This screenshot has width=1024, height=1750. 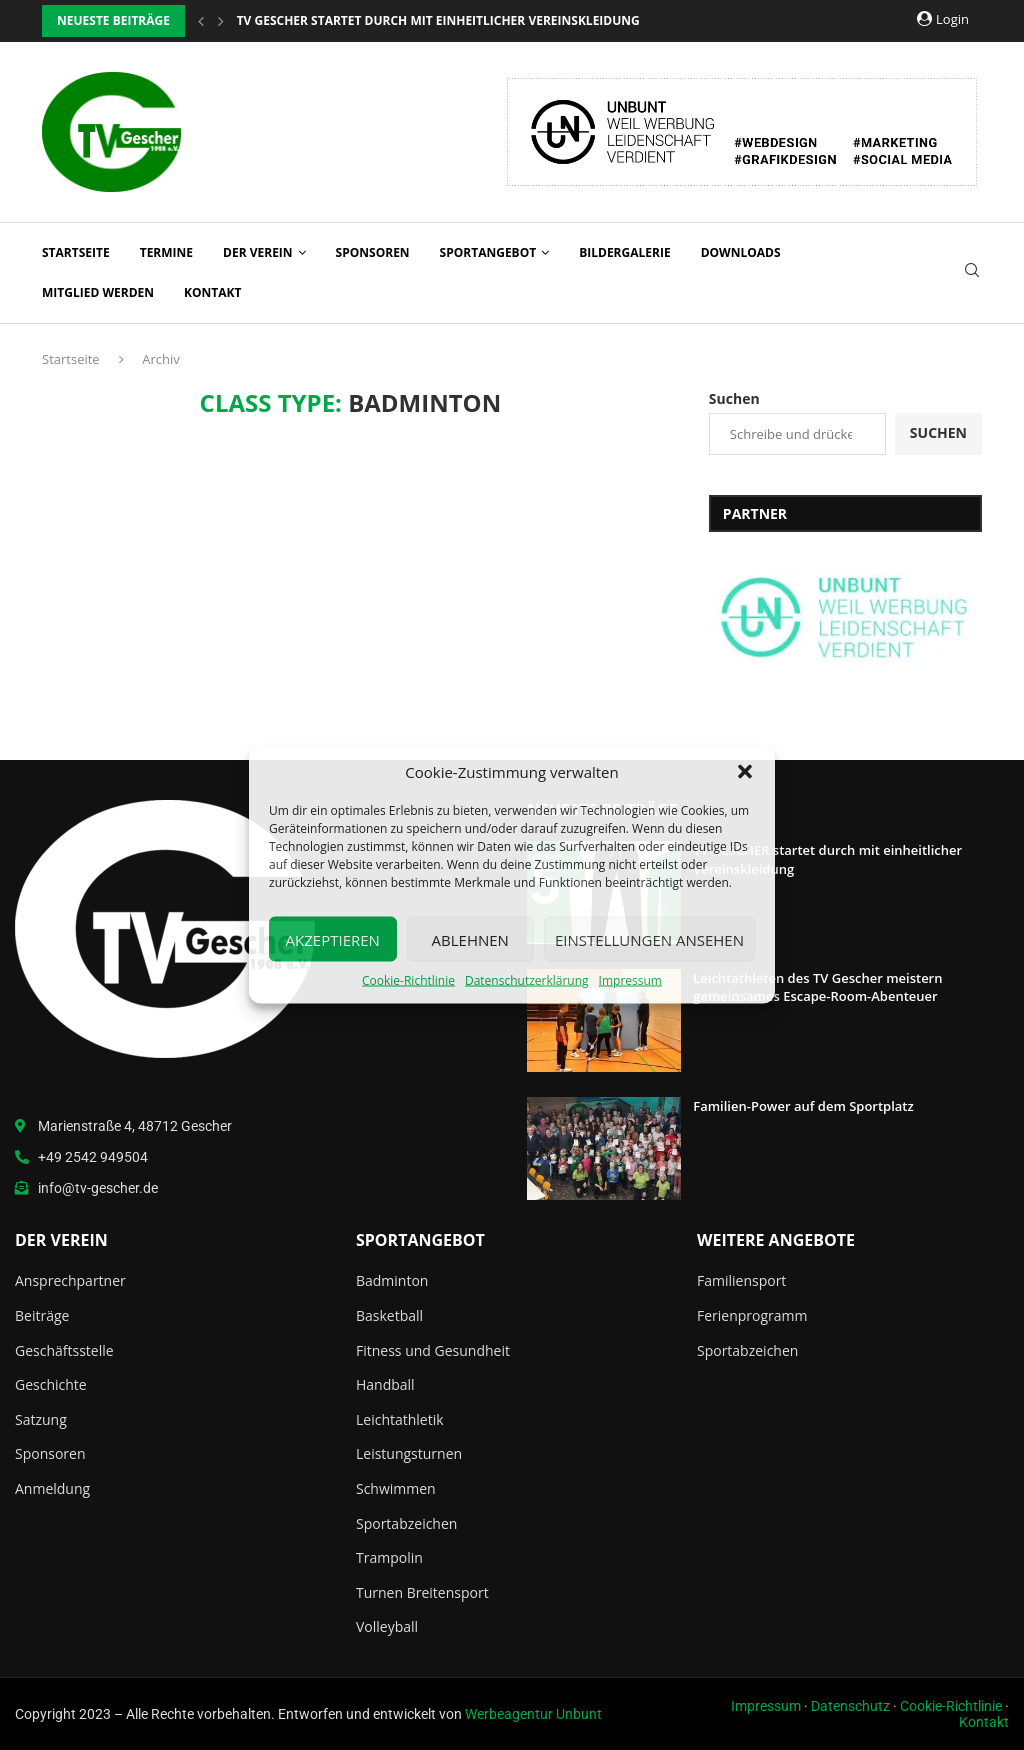 I want to click on Sportangebot, so click(x=488, y=252).